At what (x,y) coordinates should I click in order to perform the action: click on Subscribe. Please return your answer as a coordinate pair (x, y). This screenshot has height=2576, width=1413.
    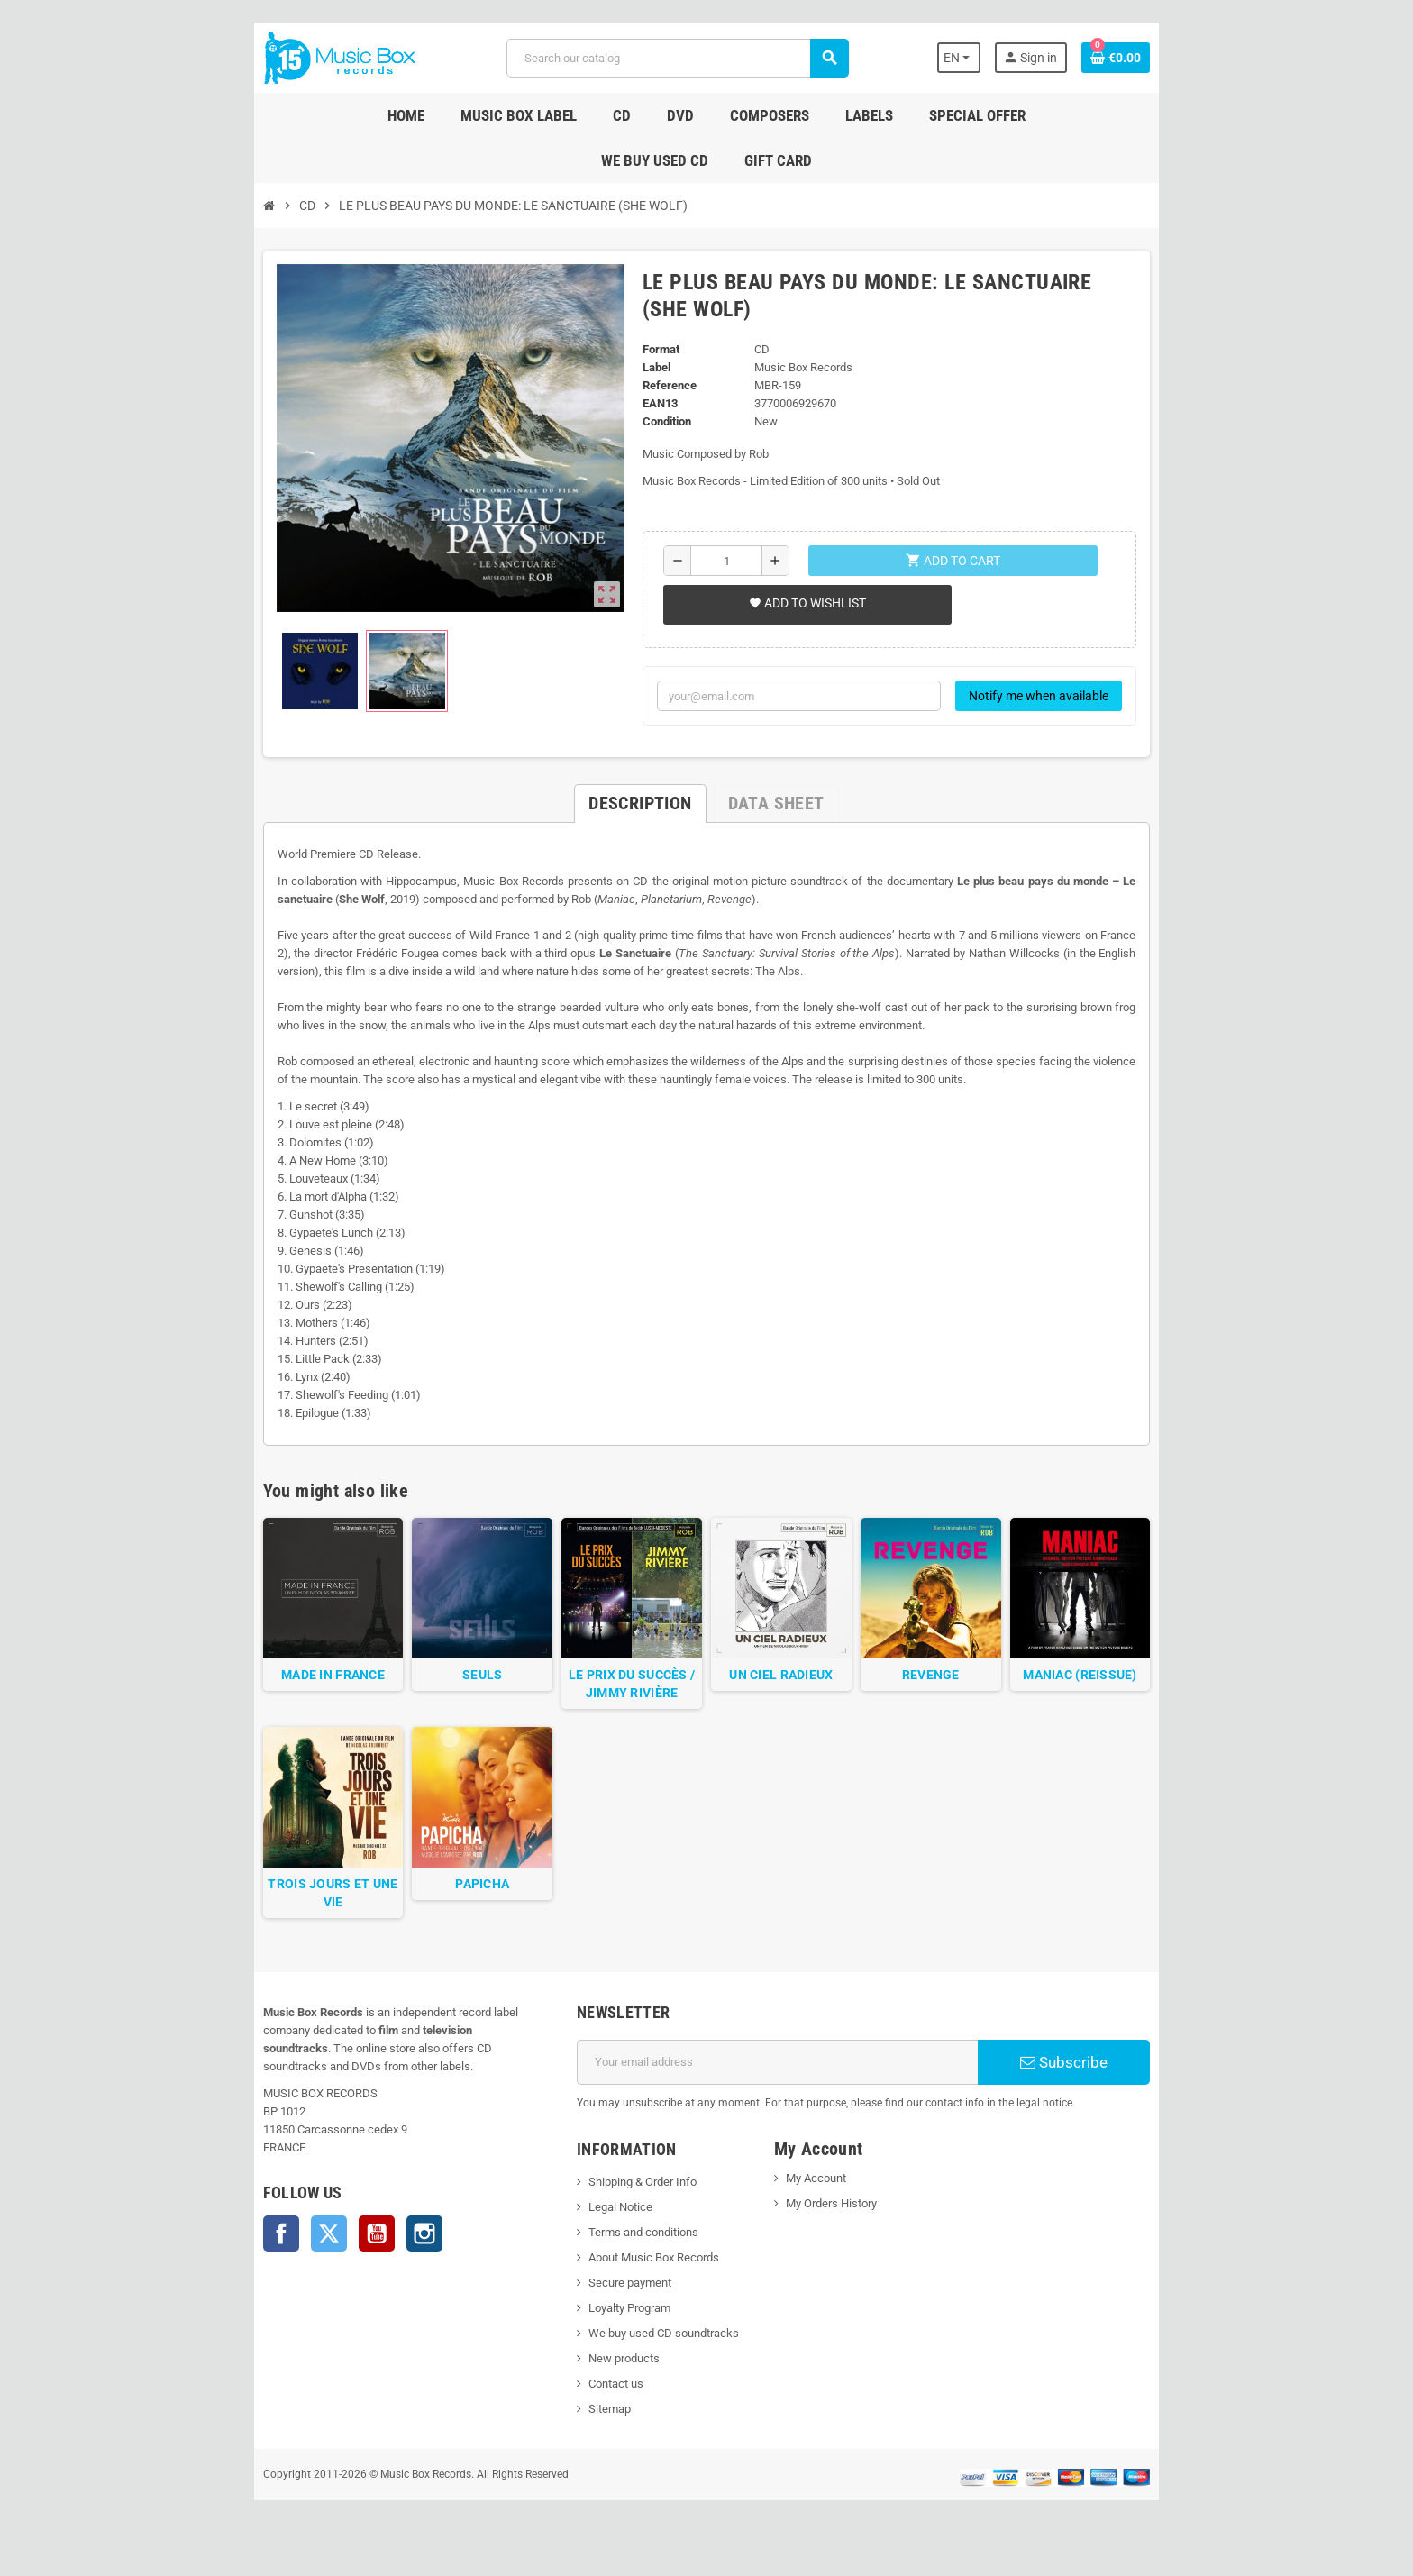
    Looking at the image, I should click on (1134, 2093).